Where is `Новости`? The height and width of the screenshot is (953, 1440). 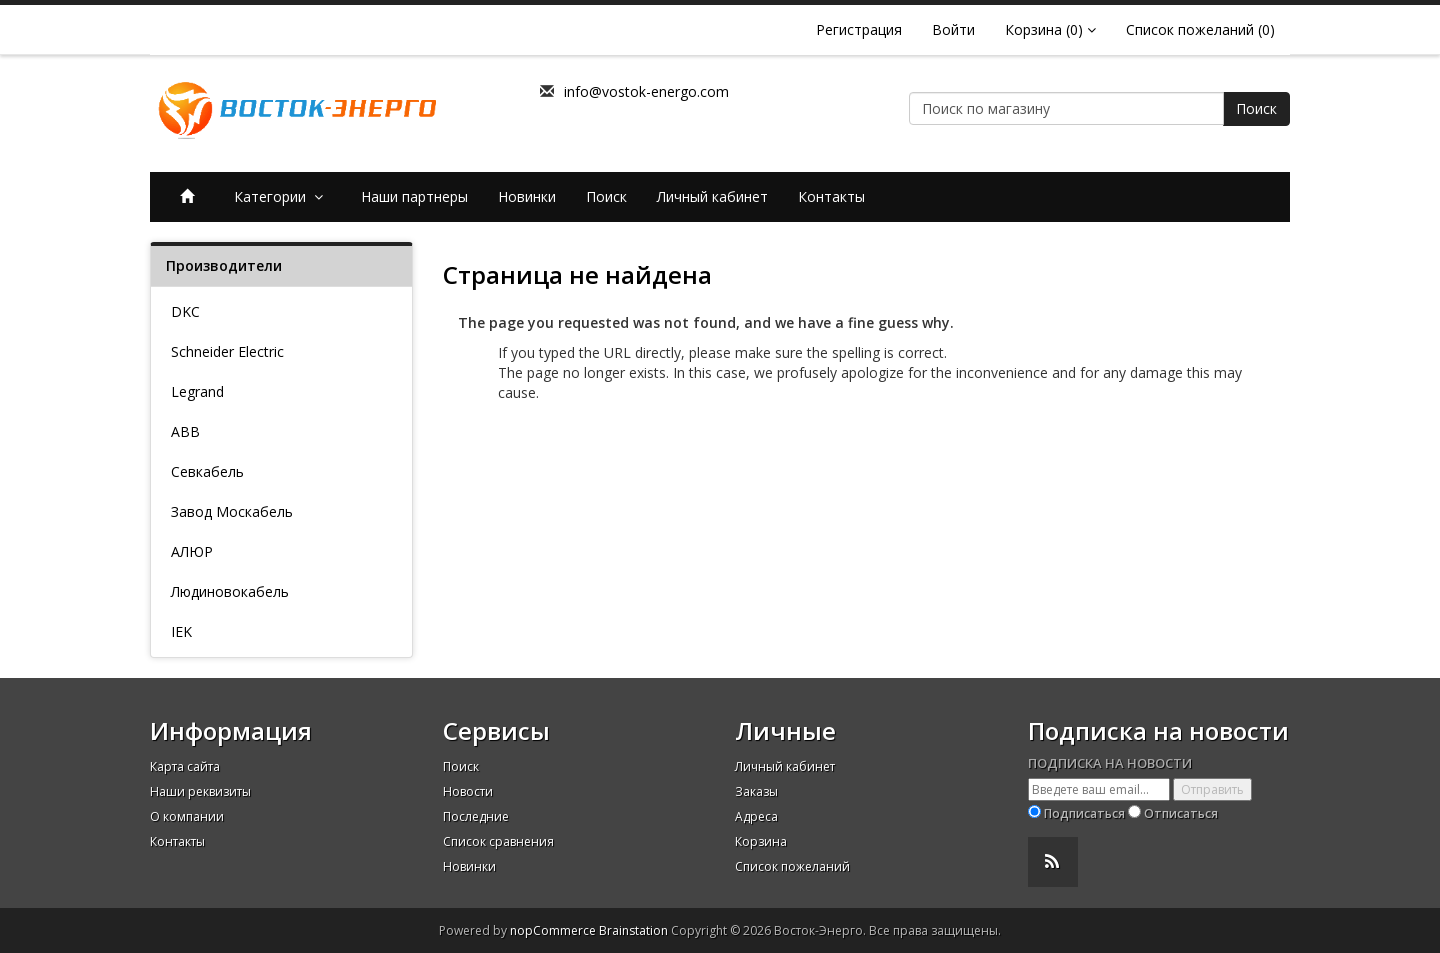 Новости is located at coordinates (468, 791).